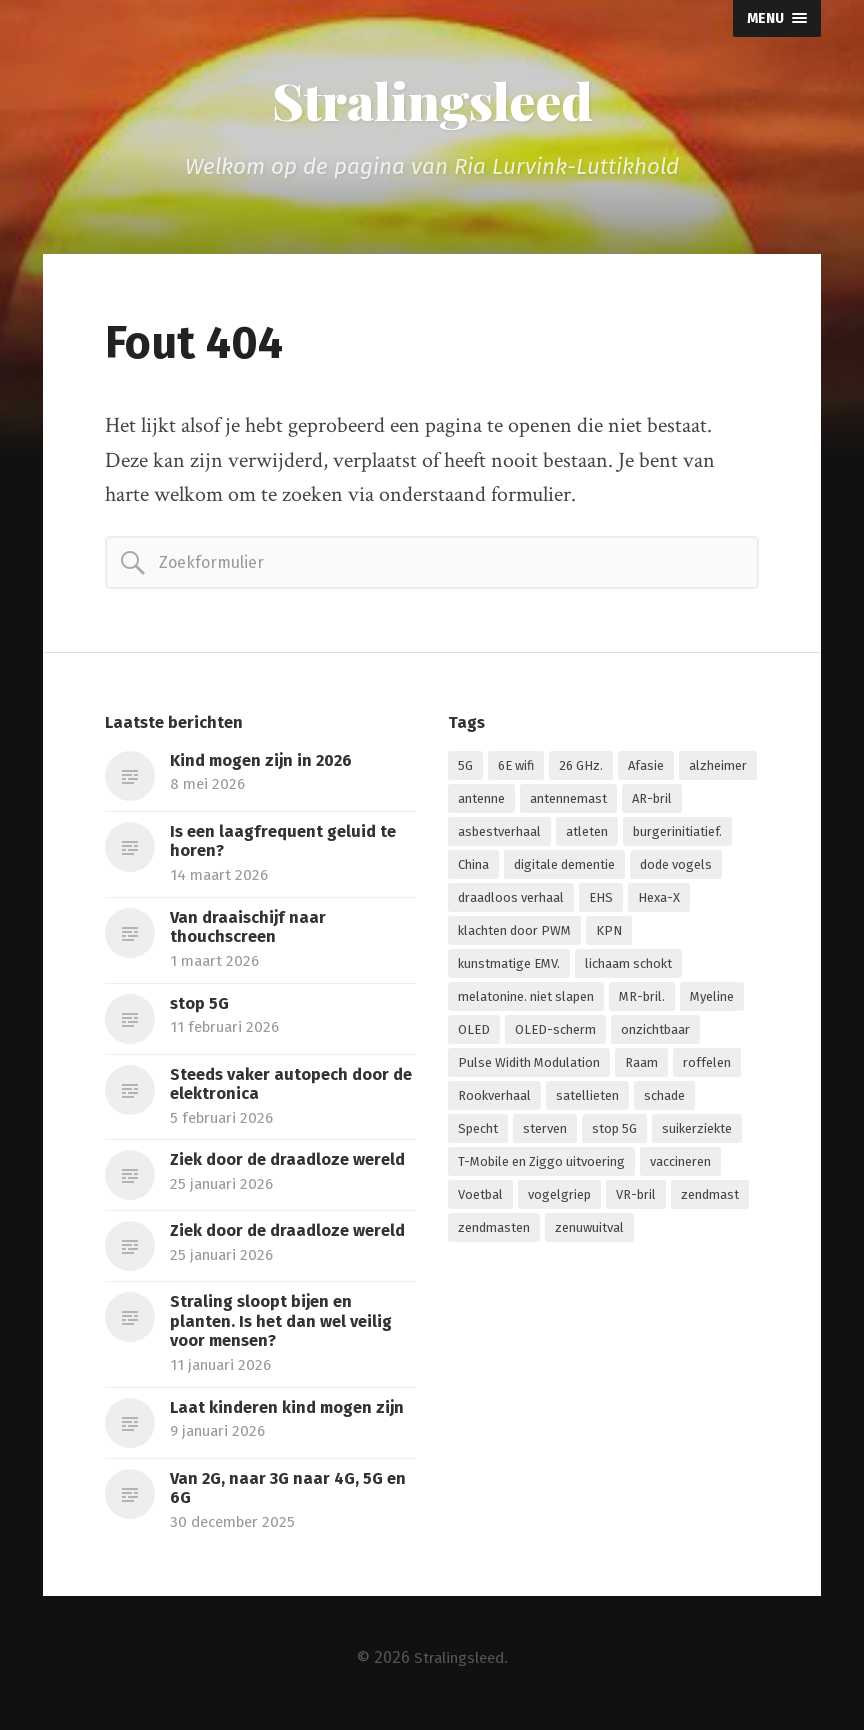  I want to click on alzheimer [alzheimer (1 item)], so click(718, 768).